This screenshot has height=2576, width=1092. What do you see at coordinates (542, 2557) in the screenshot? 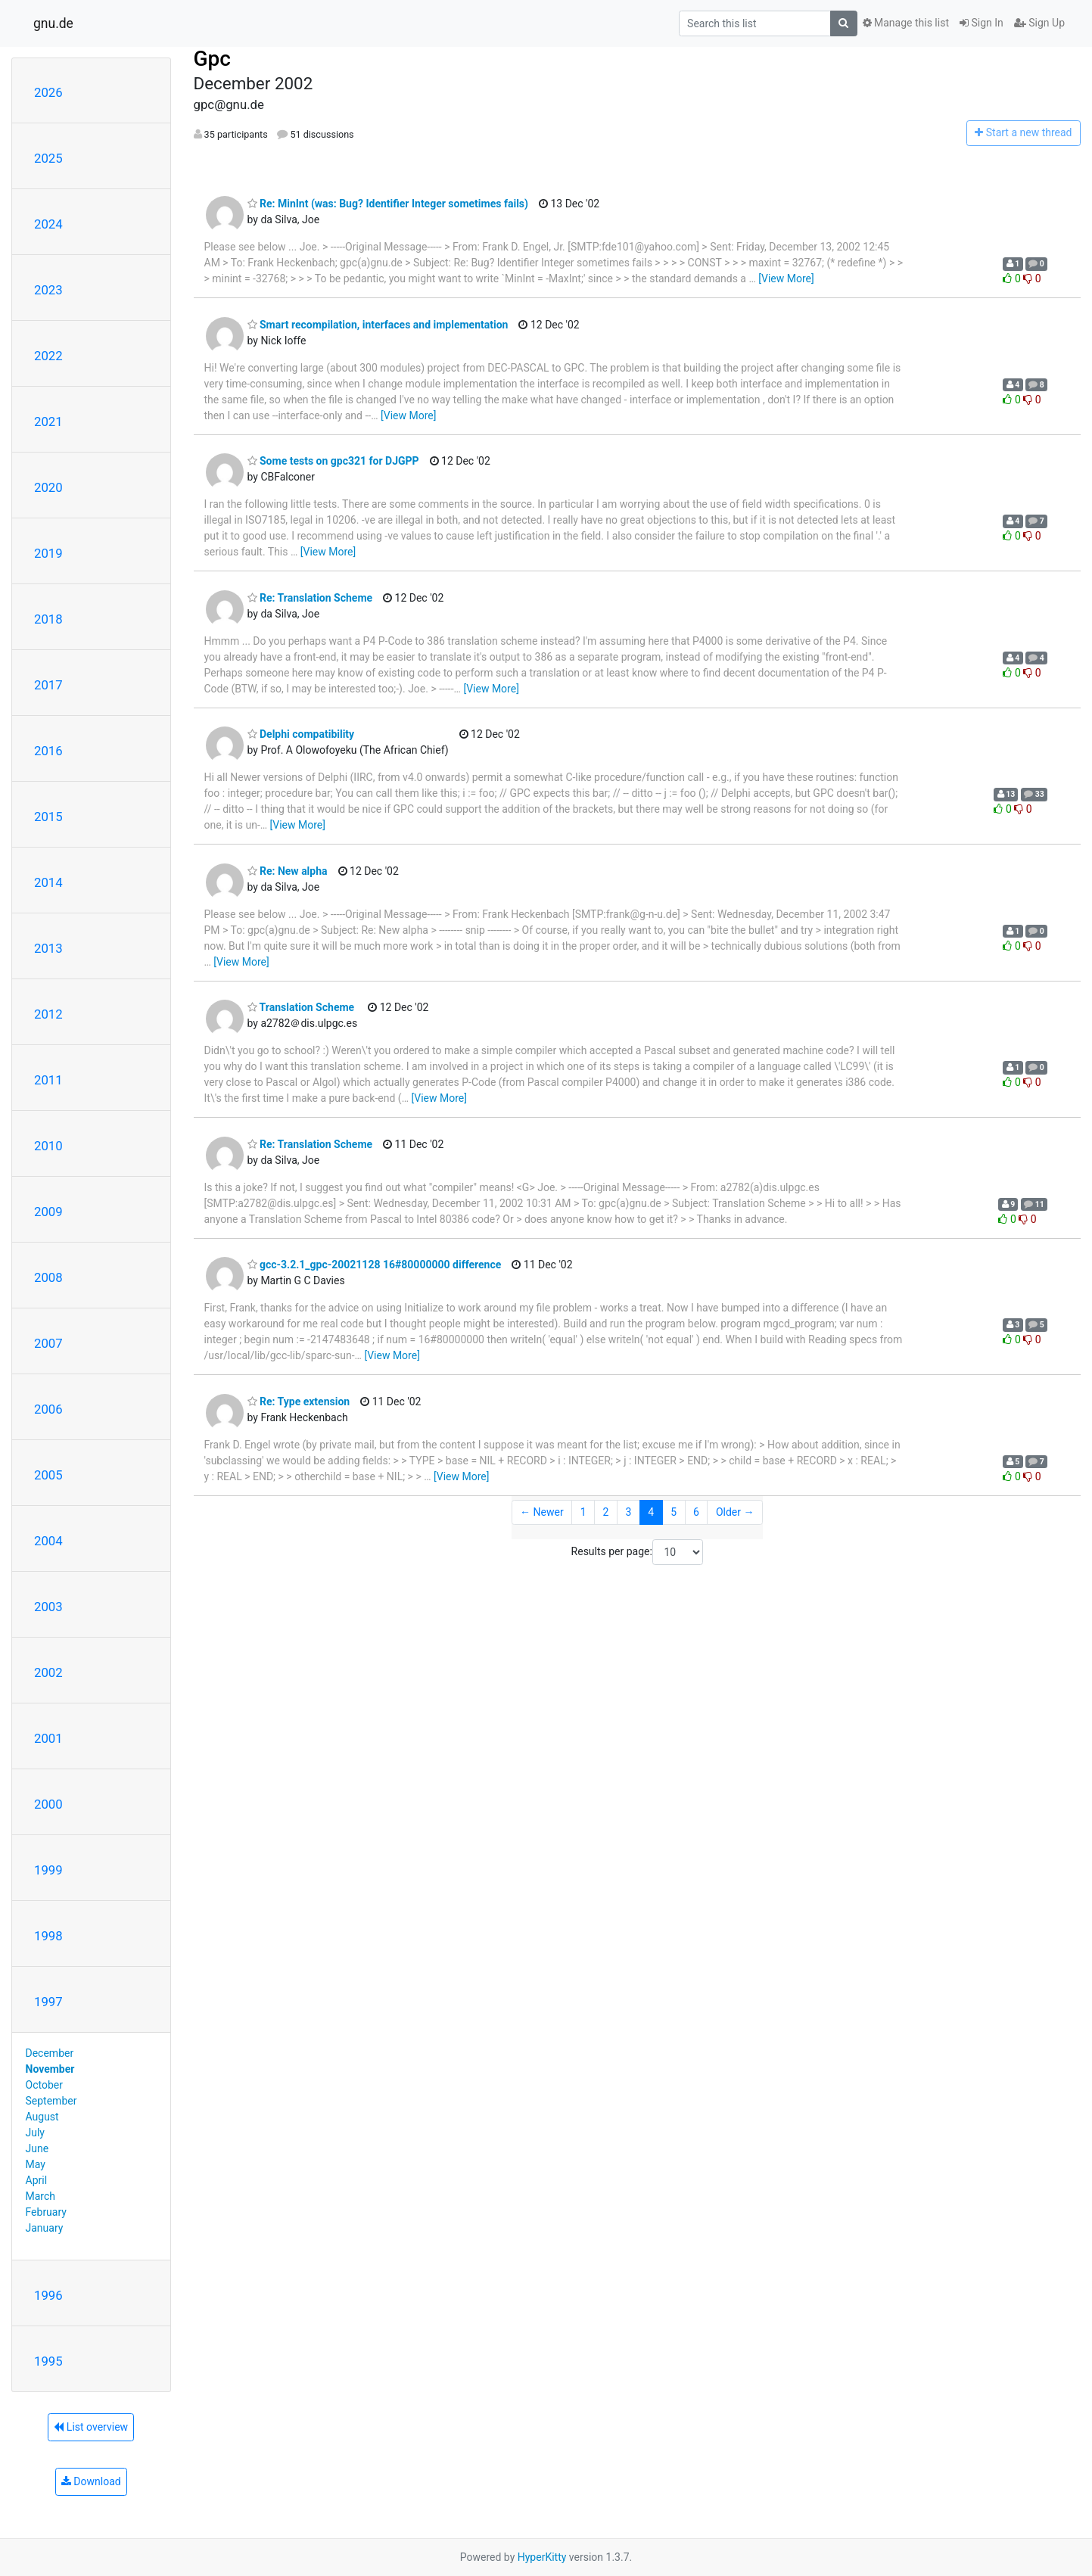
I see `HyperKitty` at bounding box center [542, 2557].